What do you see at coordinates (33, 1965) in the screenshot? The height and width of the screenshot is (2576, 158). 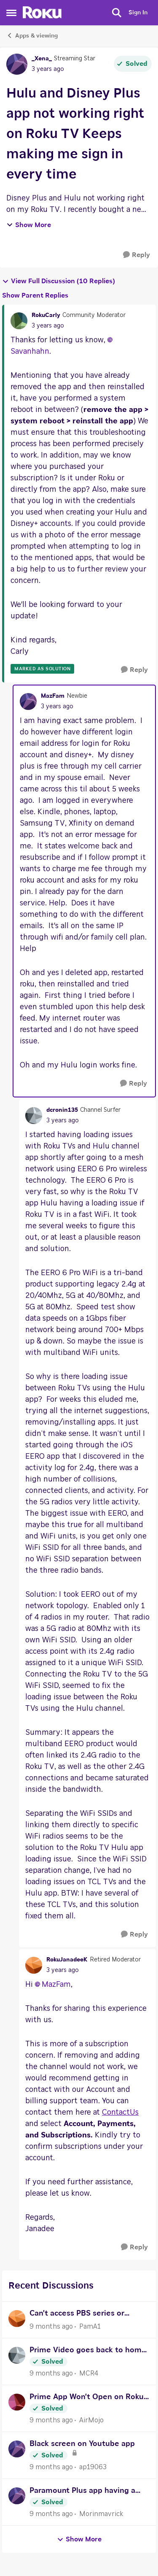 I see `[View Profile: RokuJanadeeK]` at bounding box center [33, 1965].